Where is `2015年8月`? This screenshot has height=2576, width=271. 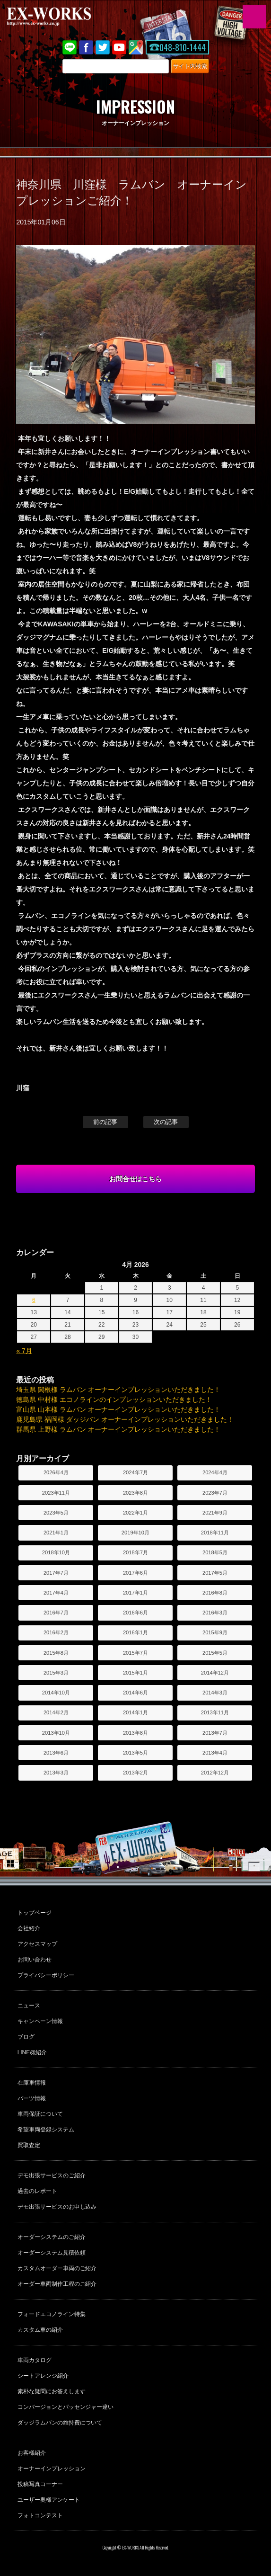 2015年8月 is located at coordinates (56, 1653).